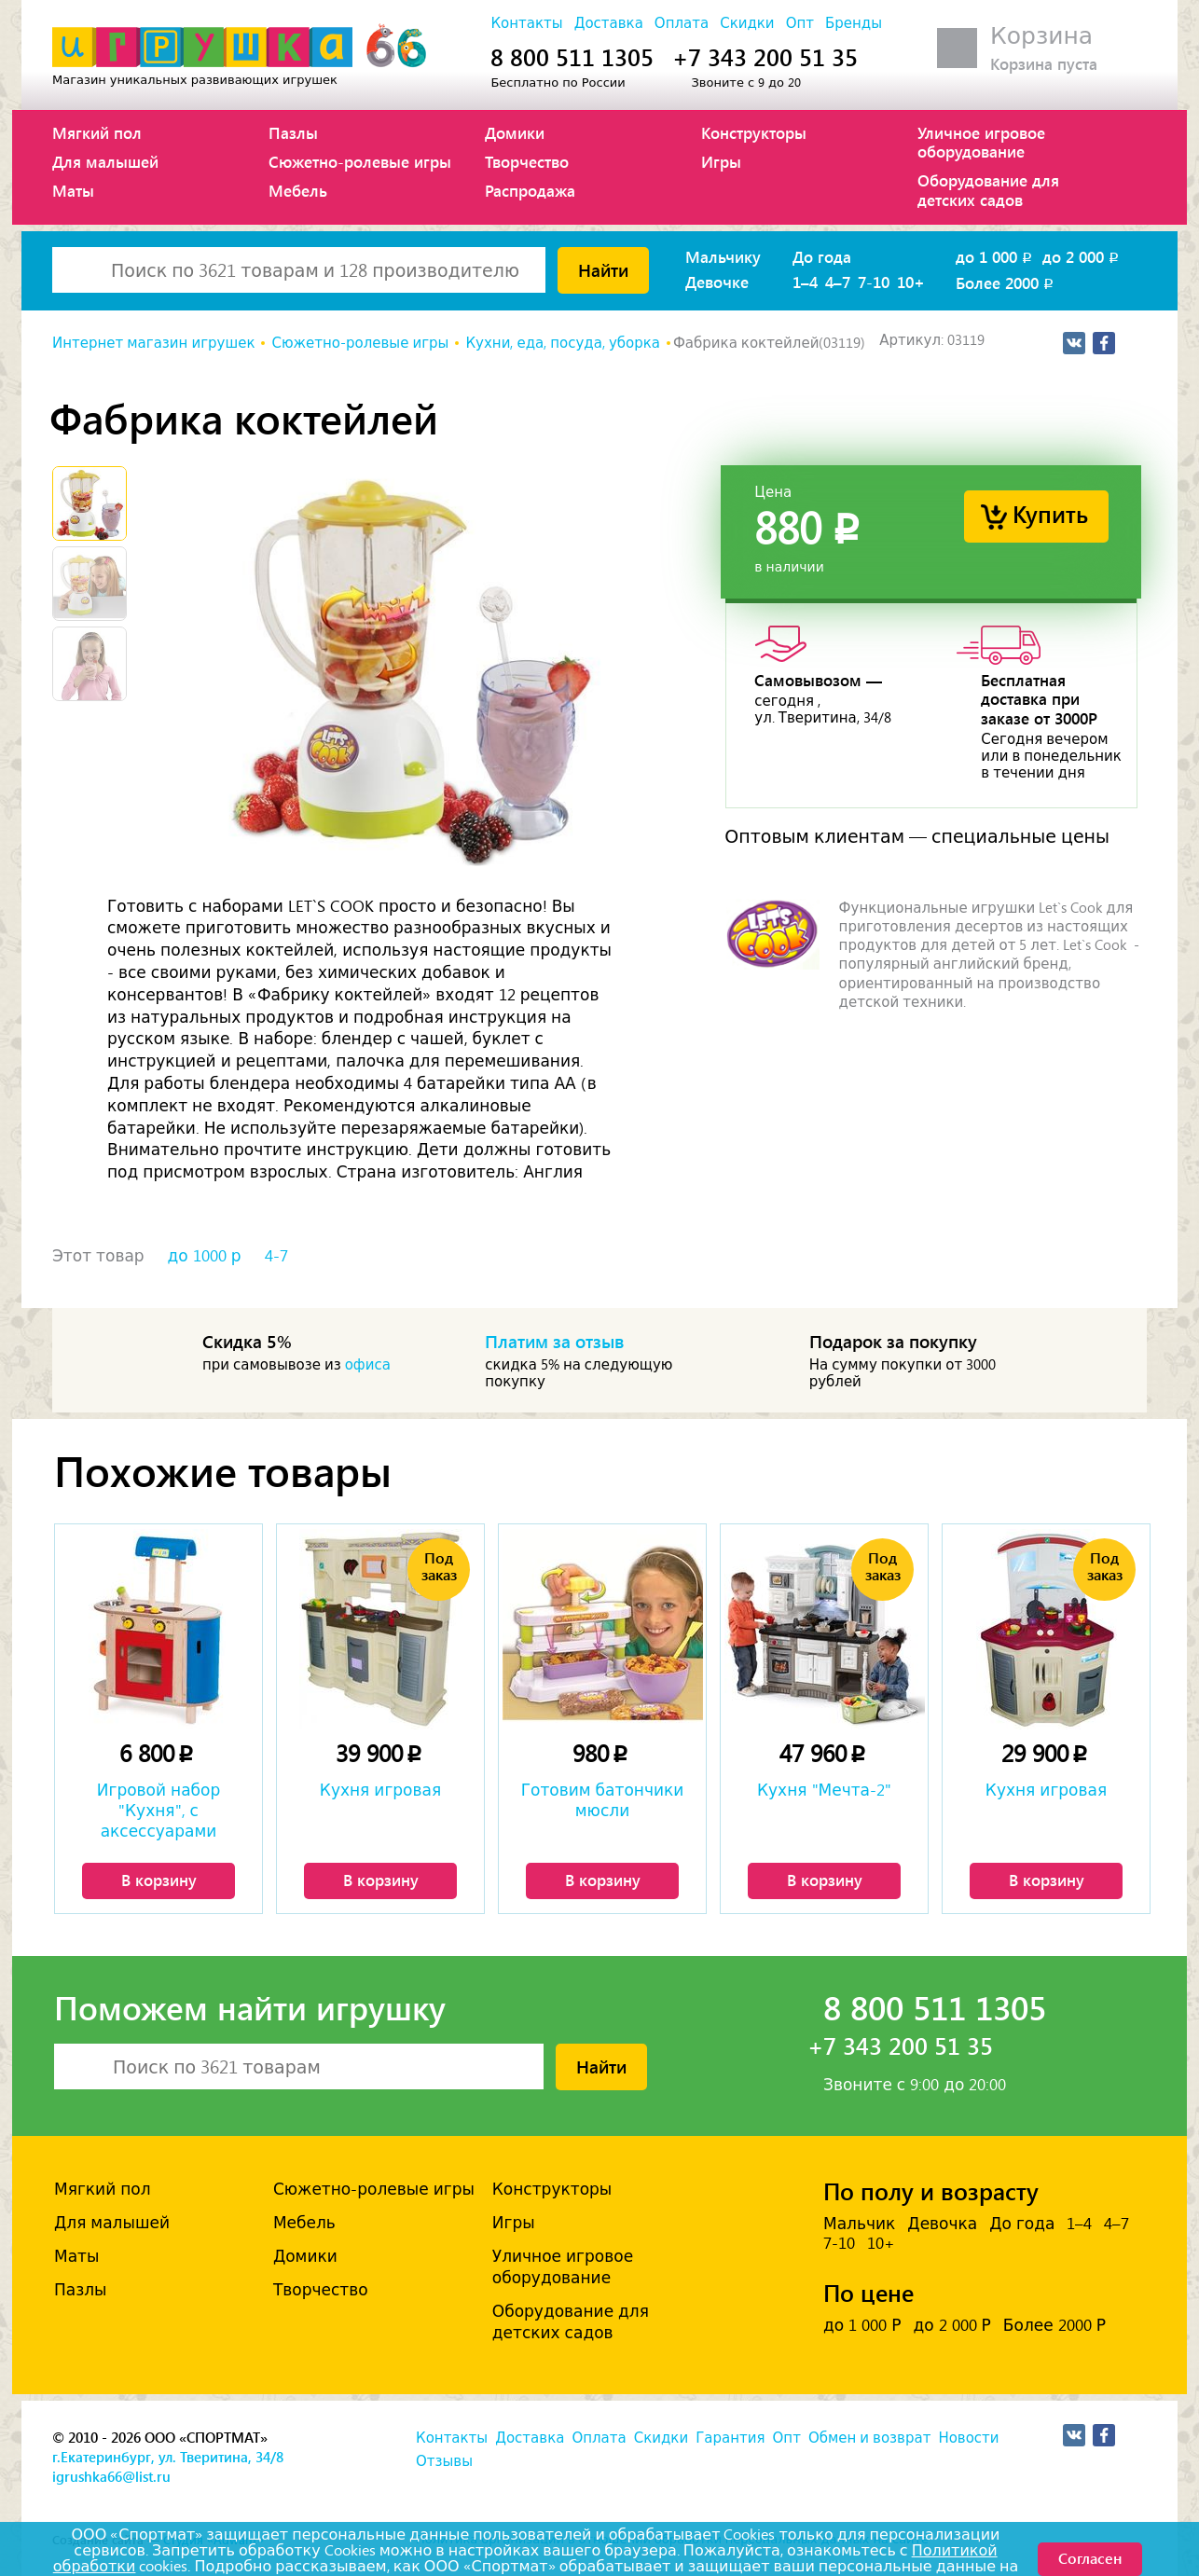  Describe the element at coordinates (298, 190) in the screenshot. I see `Мебель` at that location.